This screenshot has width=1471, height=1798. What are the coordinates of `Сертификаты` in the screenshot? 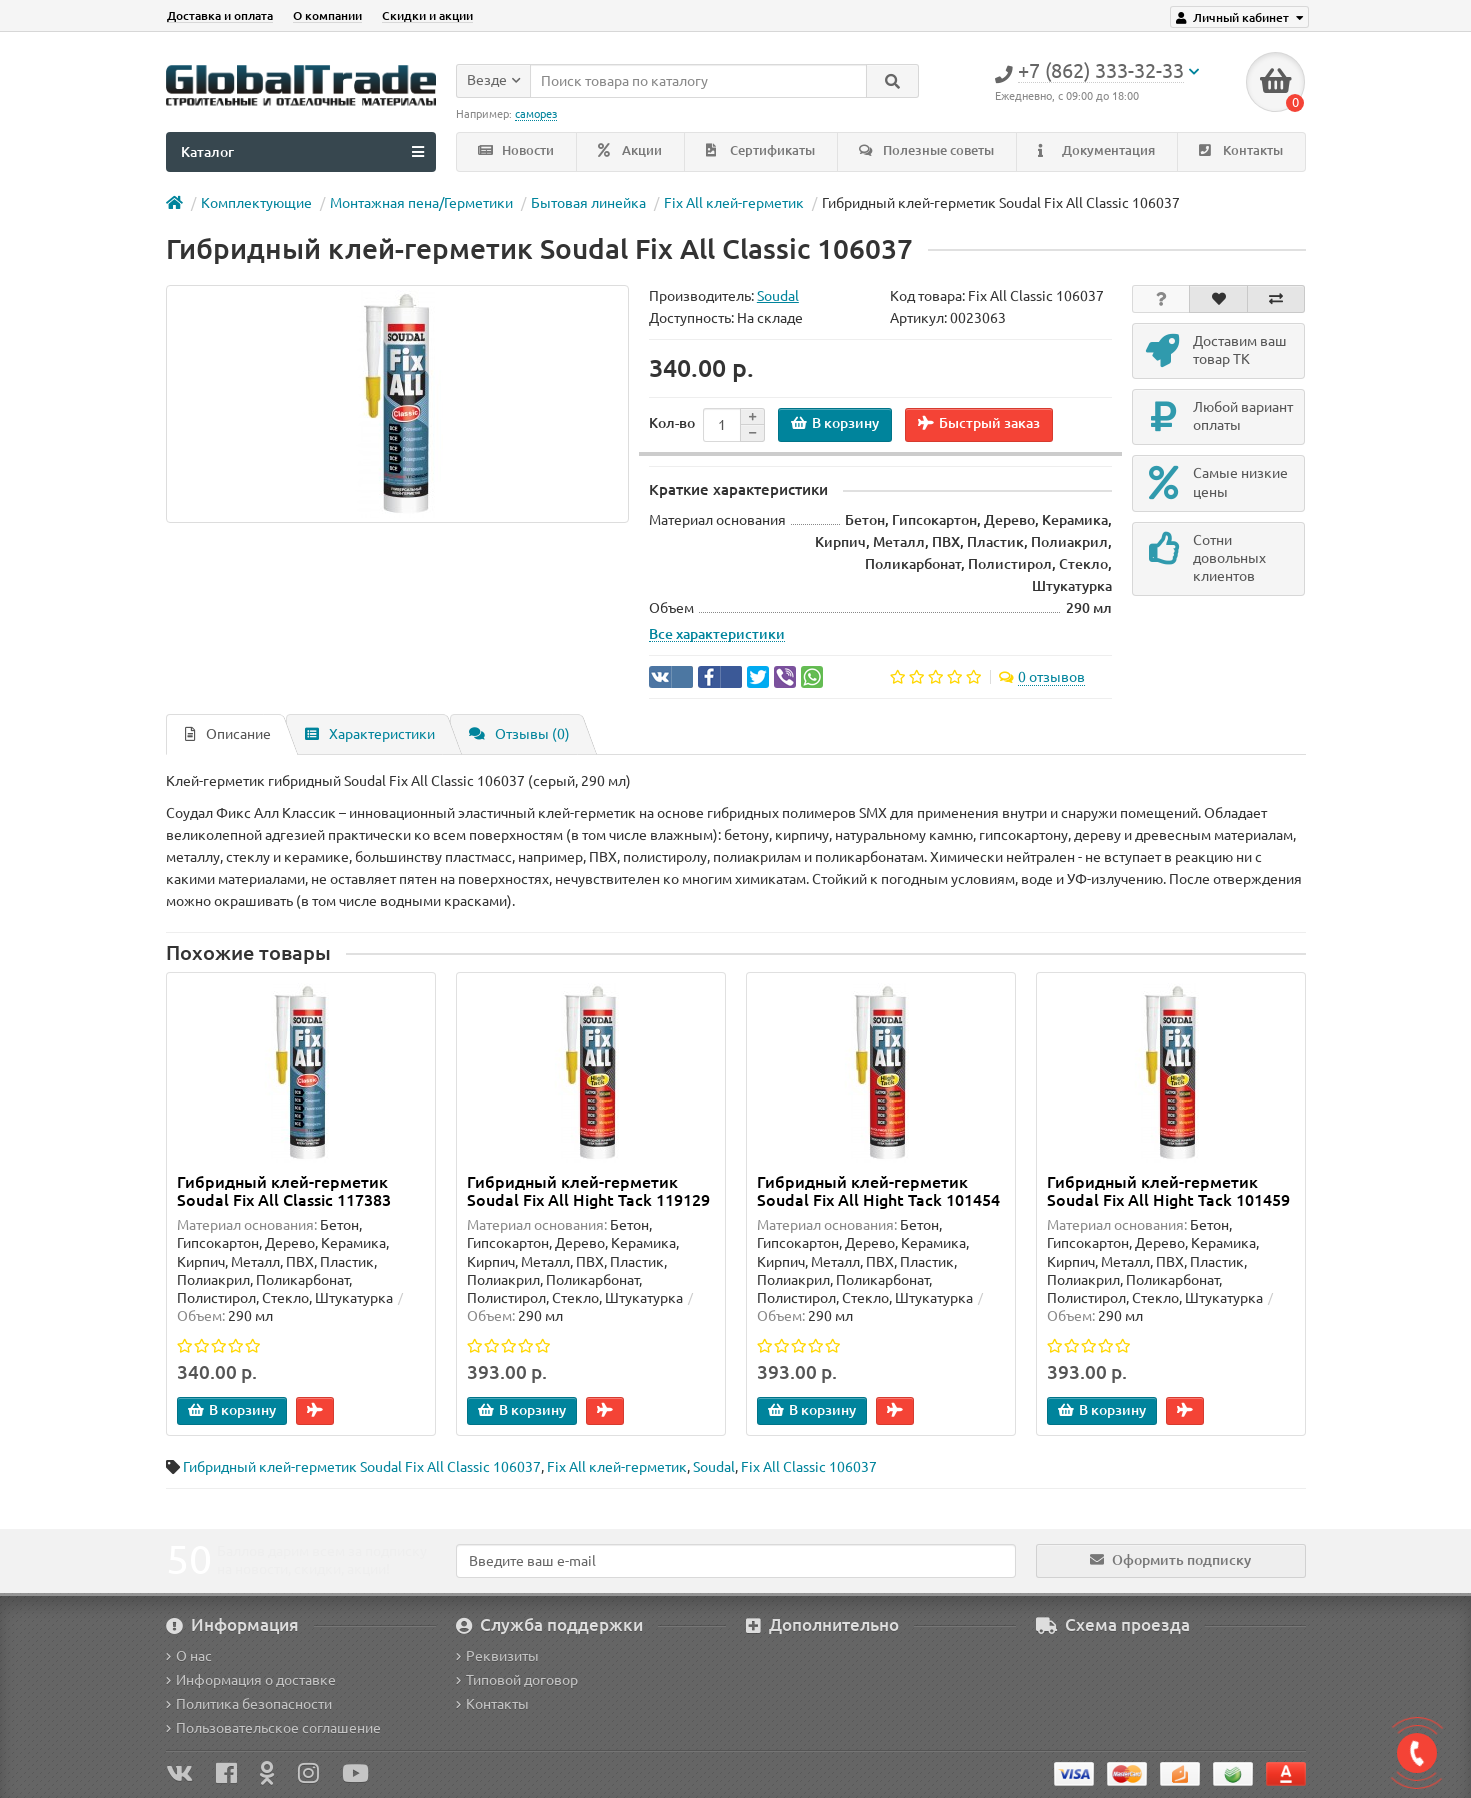 It's located at (760, 150).